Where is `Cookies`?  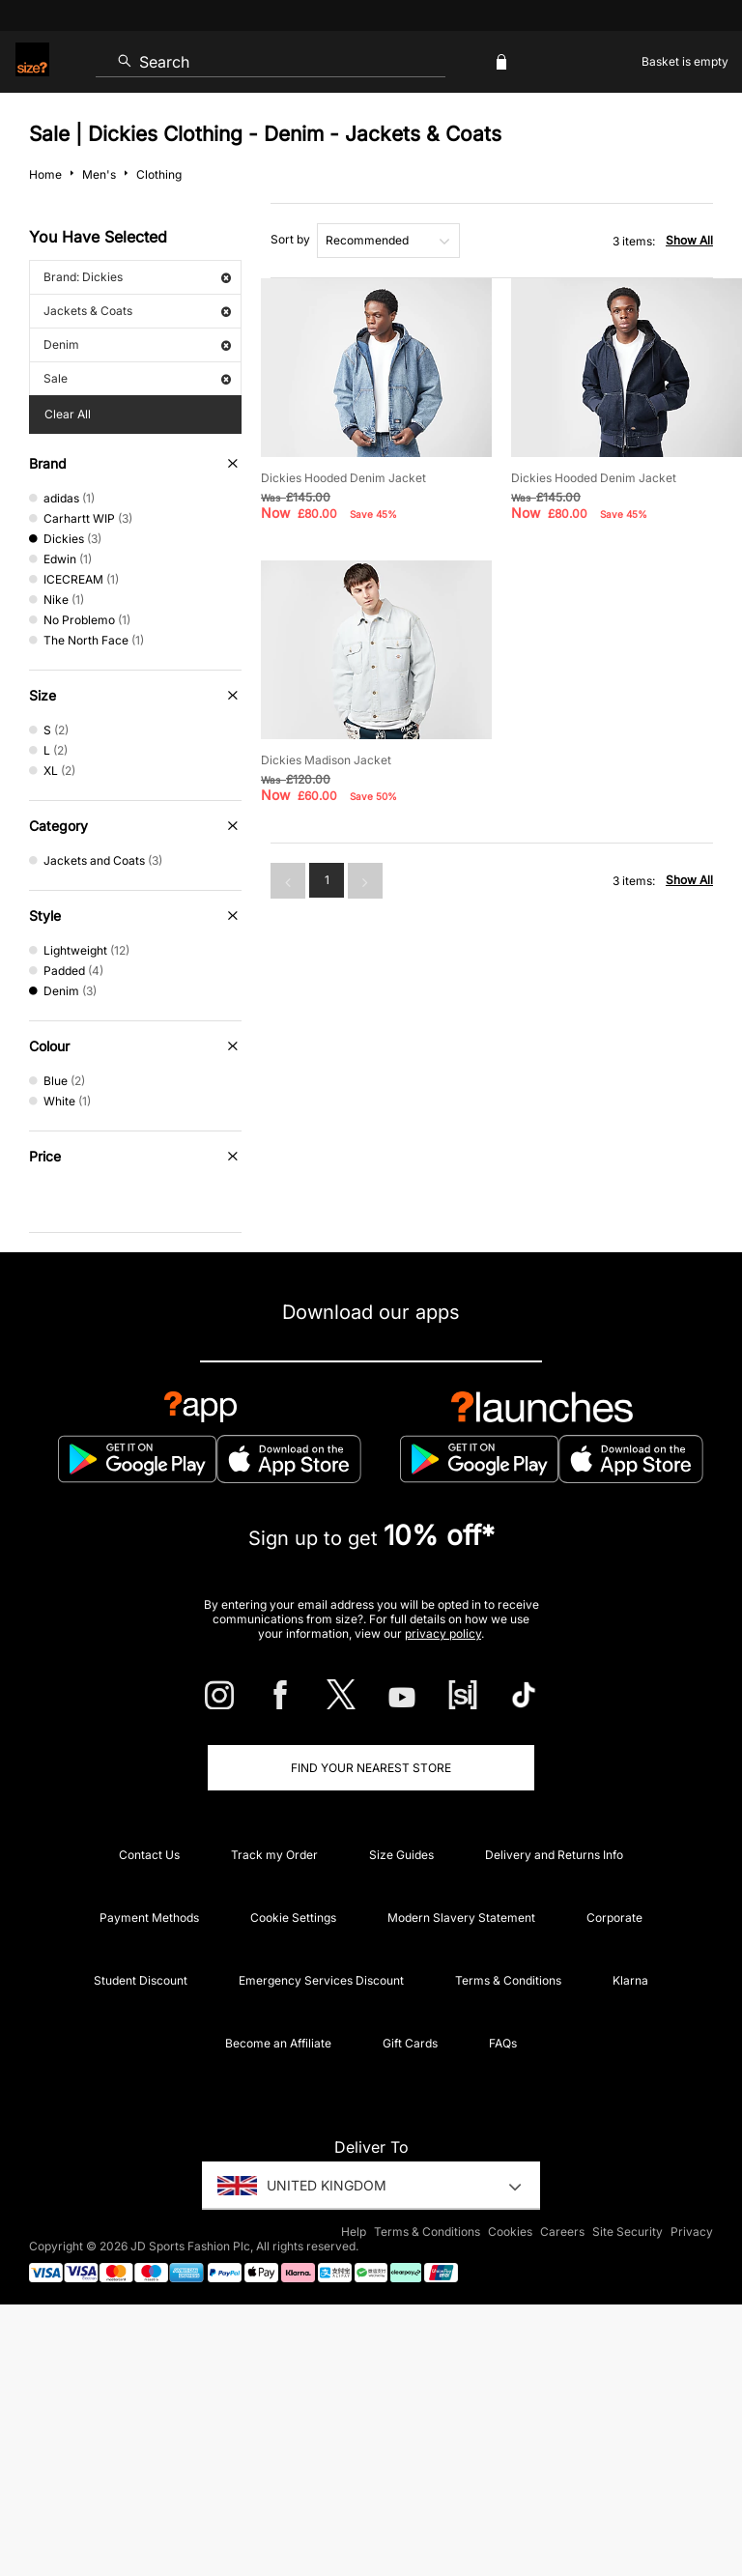
Cookies is located at coordinates (510, 2231).